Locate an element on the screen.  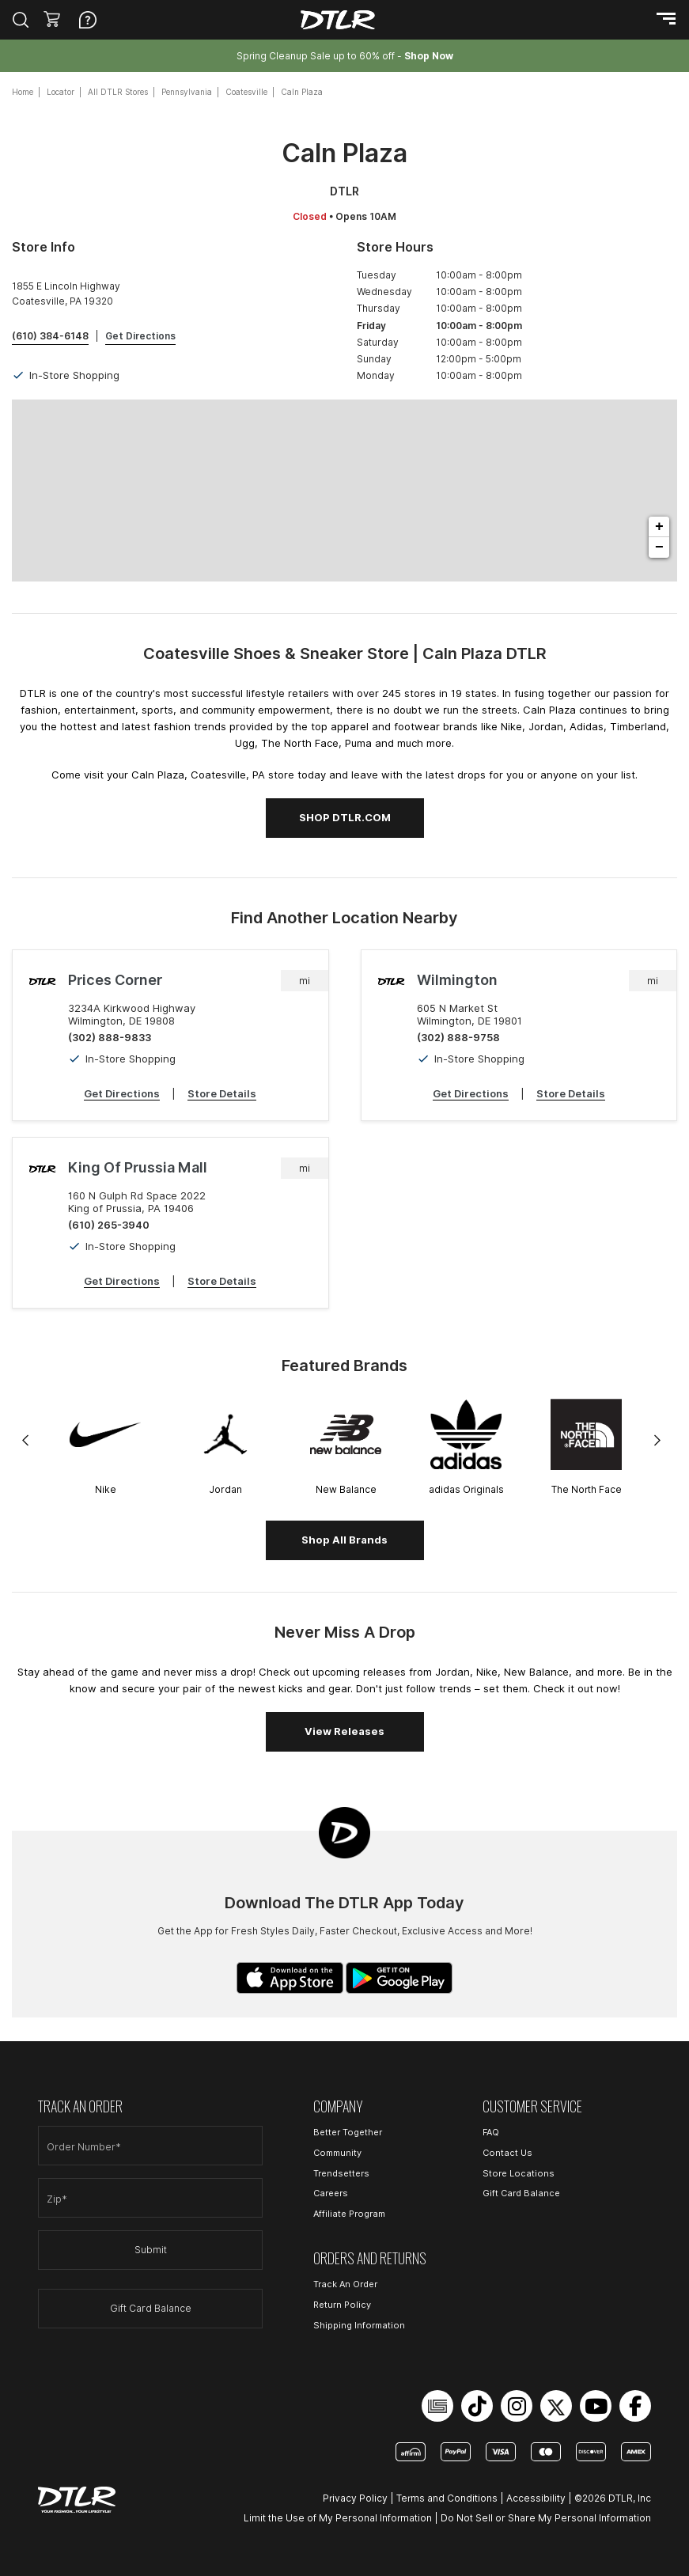
Careers is located at coordinates (330, 2193).